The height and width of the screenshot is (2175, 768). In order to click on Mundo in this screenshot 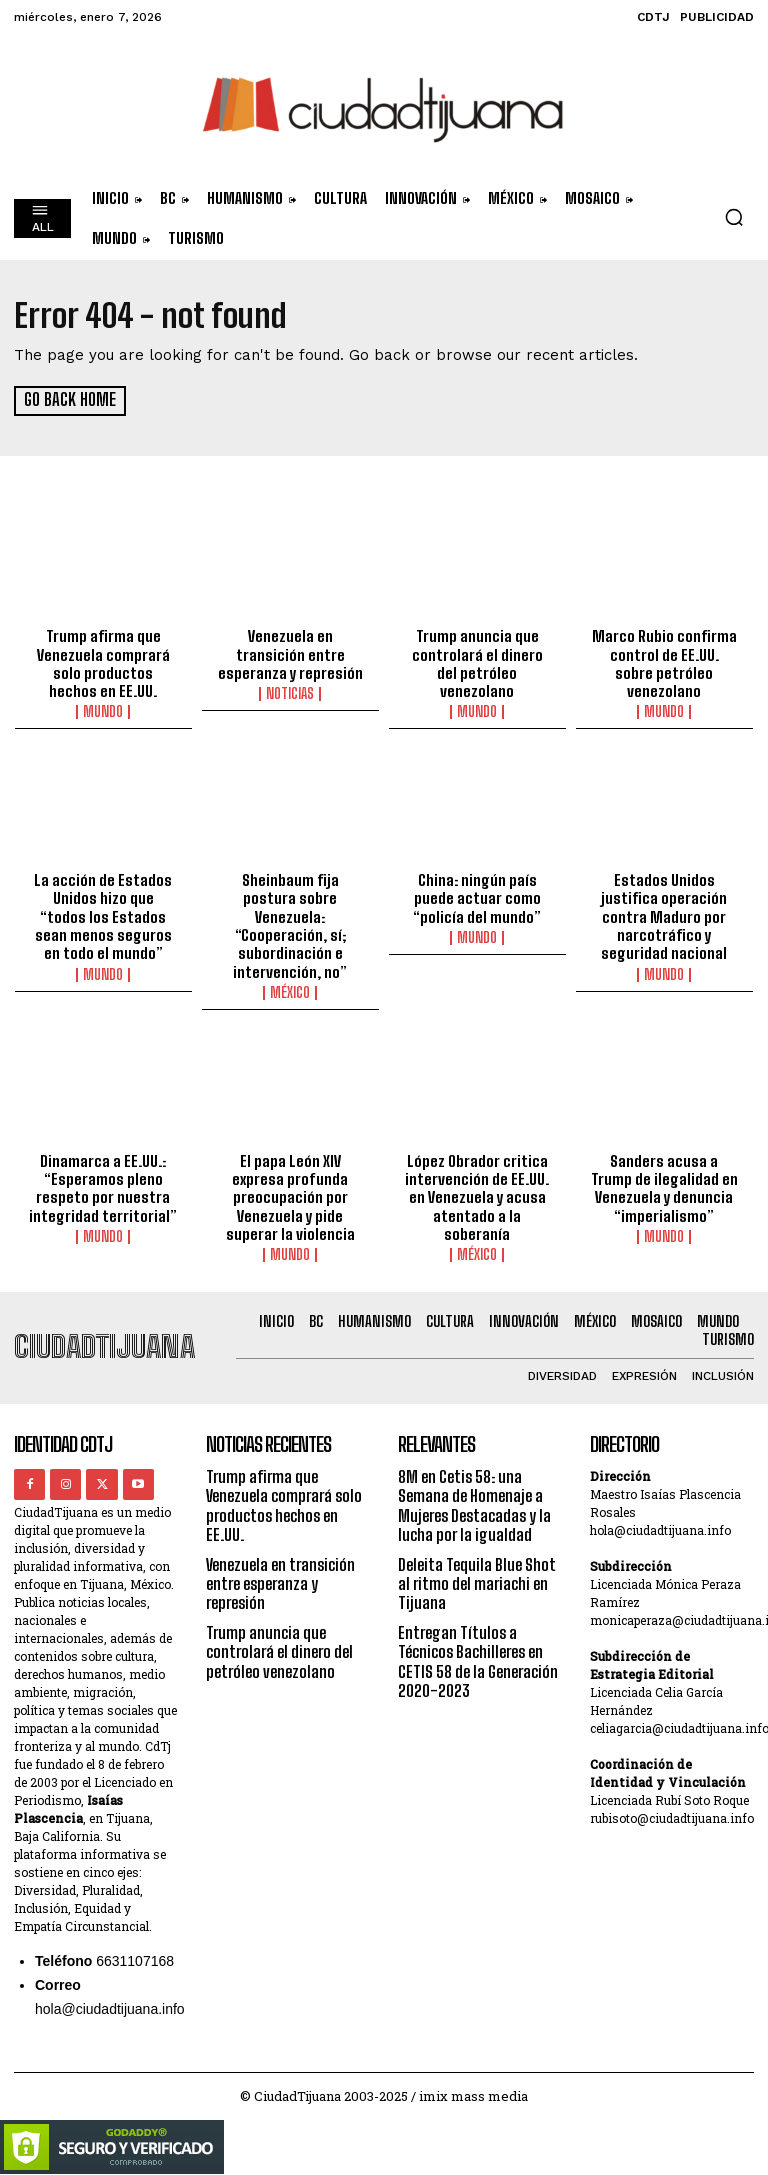, I will do `click(103, 711)`.